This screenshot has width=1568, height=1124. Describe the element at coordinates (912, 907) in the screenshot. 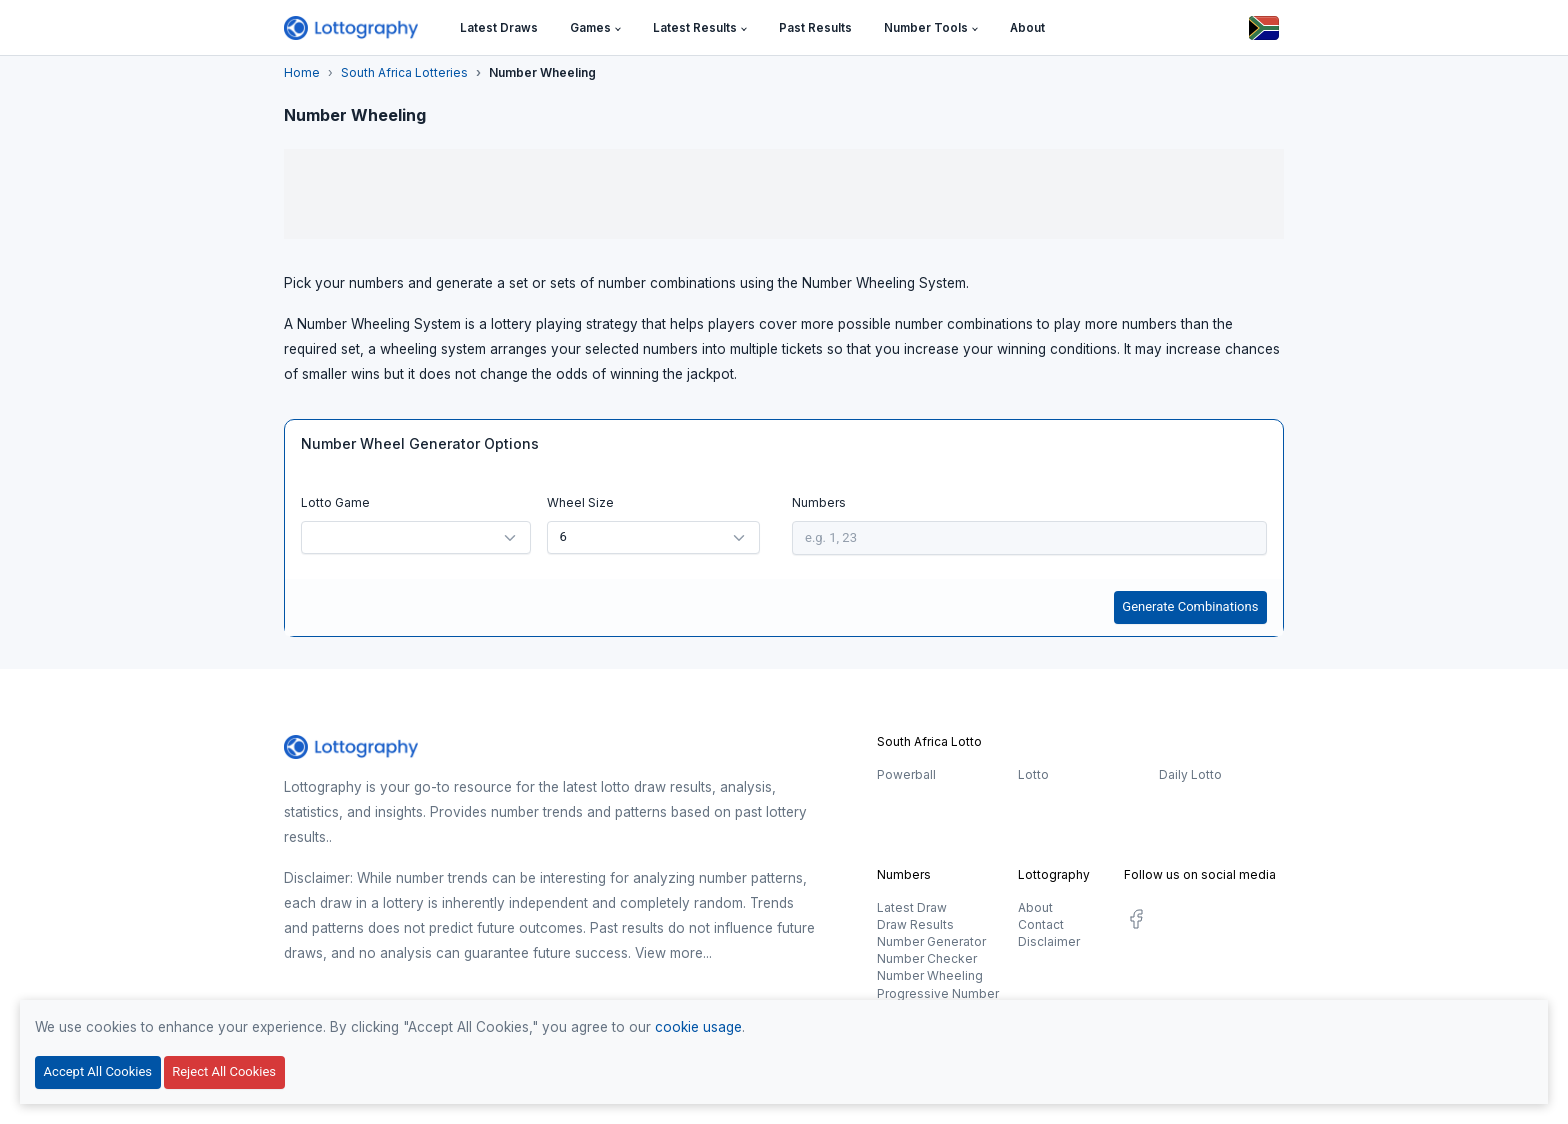

I see `Latest Draw` at that location.